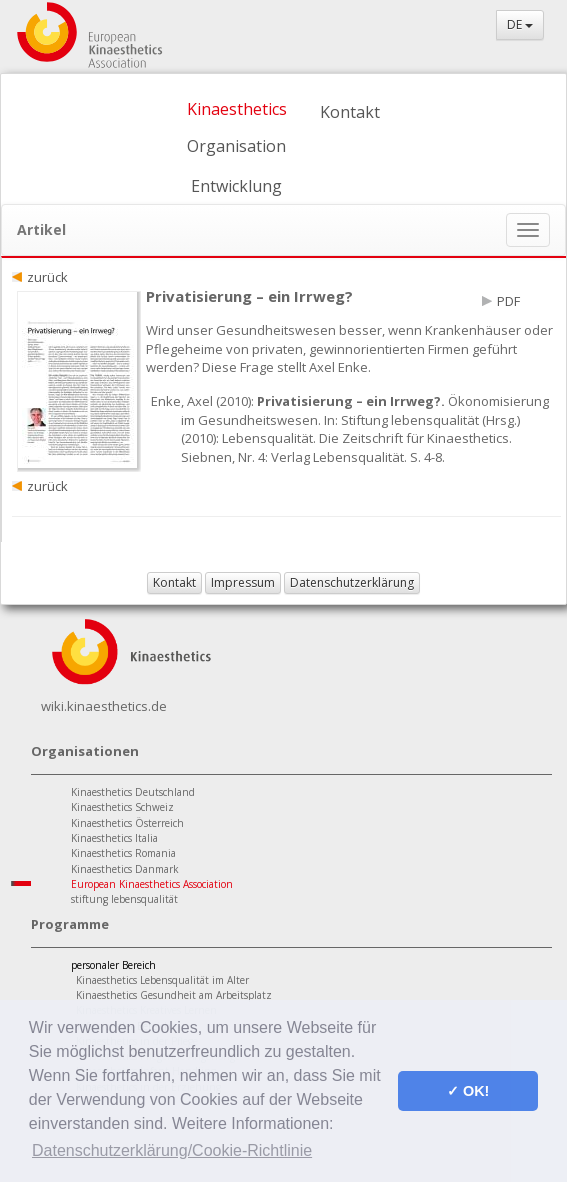  Describe the element at coordinates (152, 884) in the screenshot. I see `European Kinaesthetics Association` at that location.